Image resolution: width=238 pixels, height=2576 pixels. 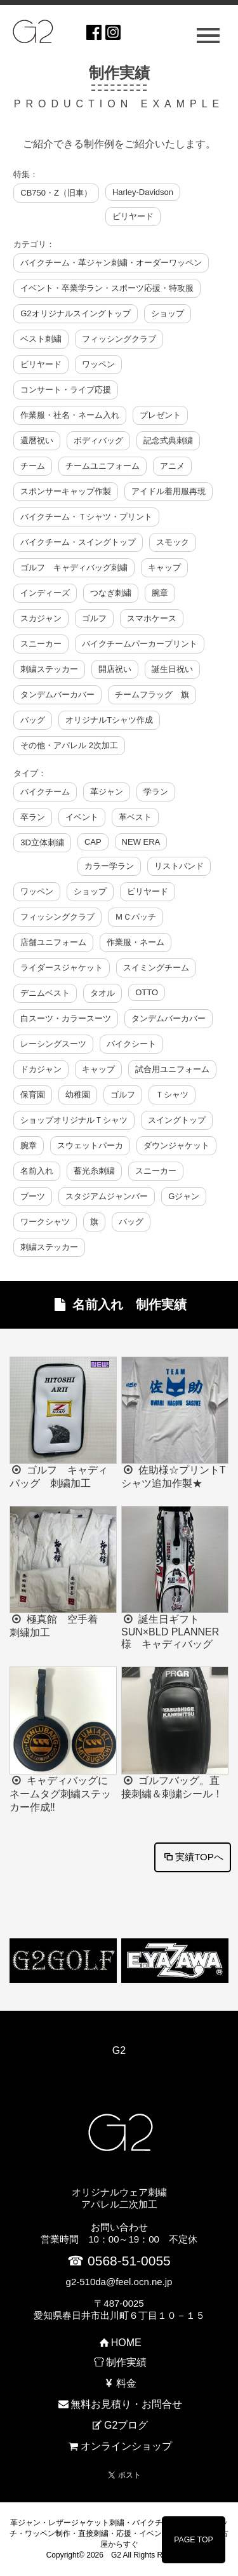 I want to click on スイミングチーム, so click(x=156, y=967).